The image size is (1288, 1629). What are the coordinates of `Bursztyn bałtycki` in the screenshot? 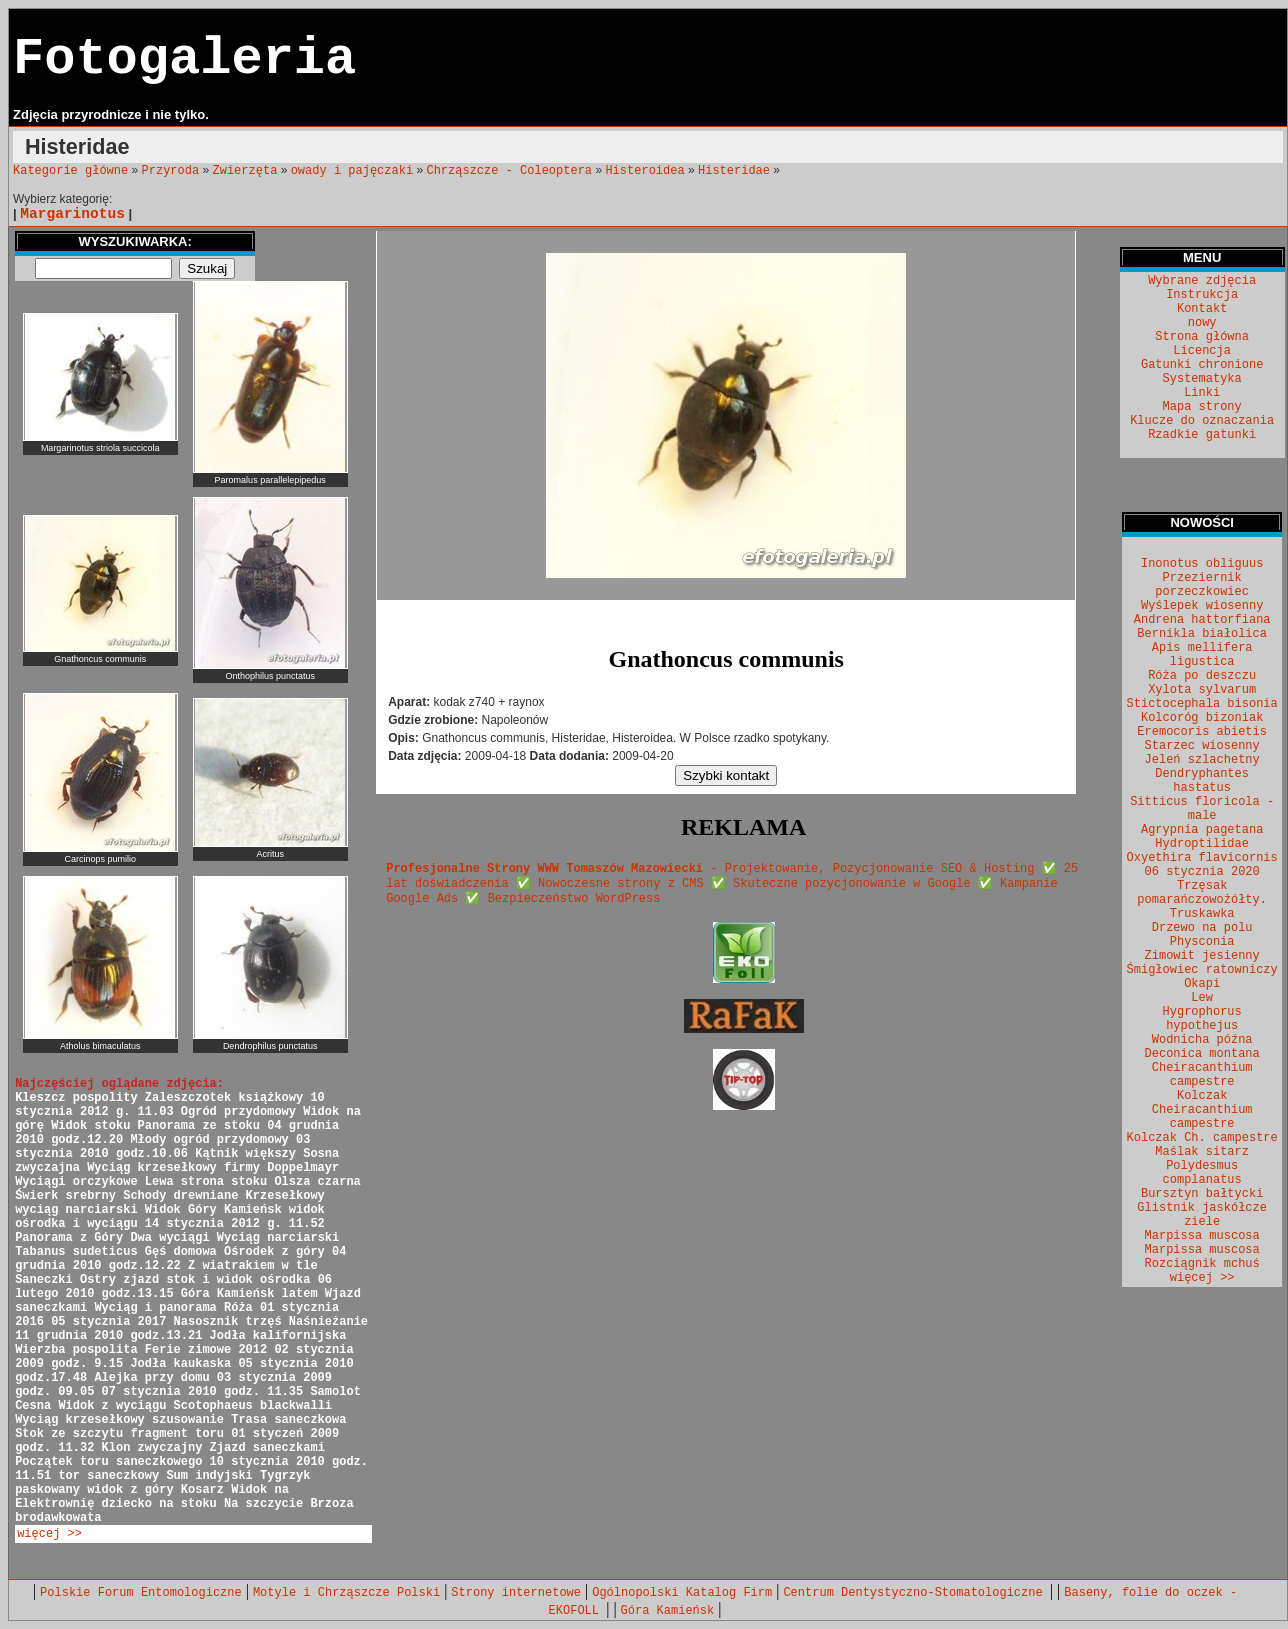 It's located at (1202, 1194).